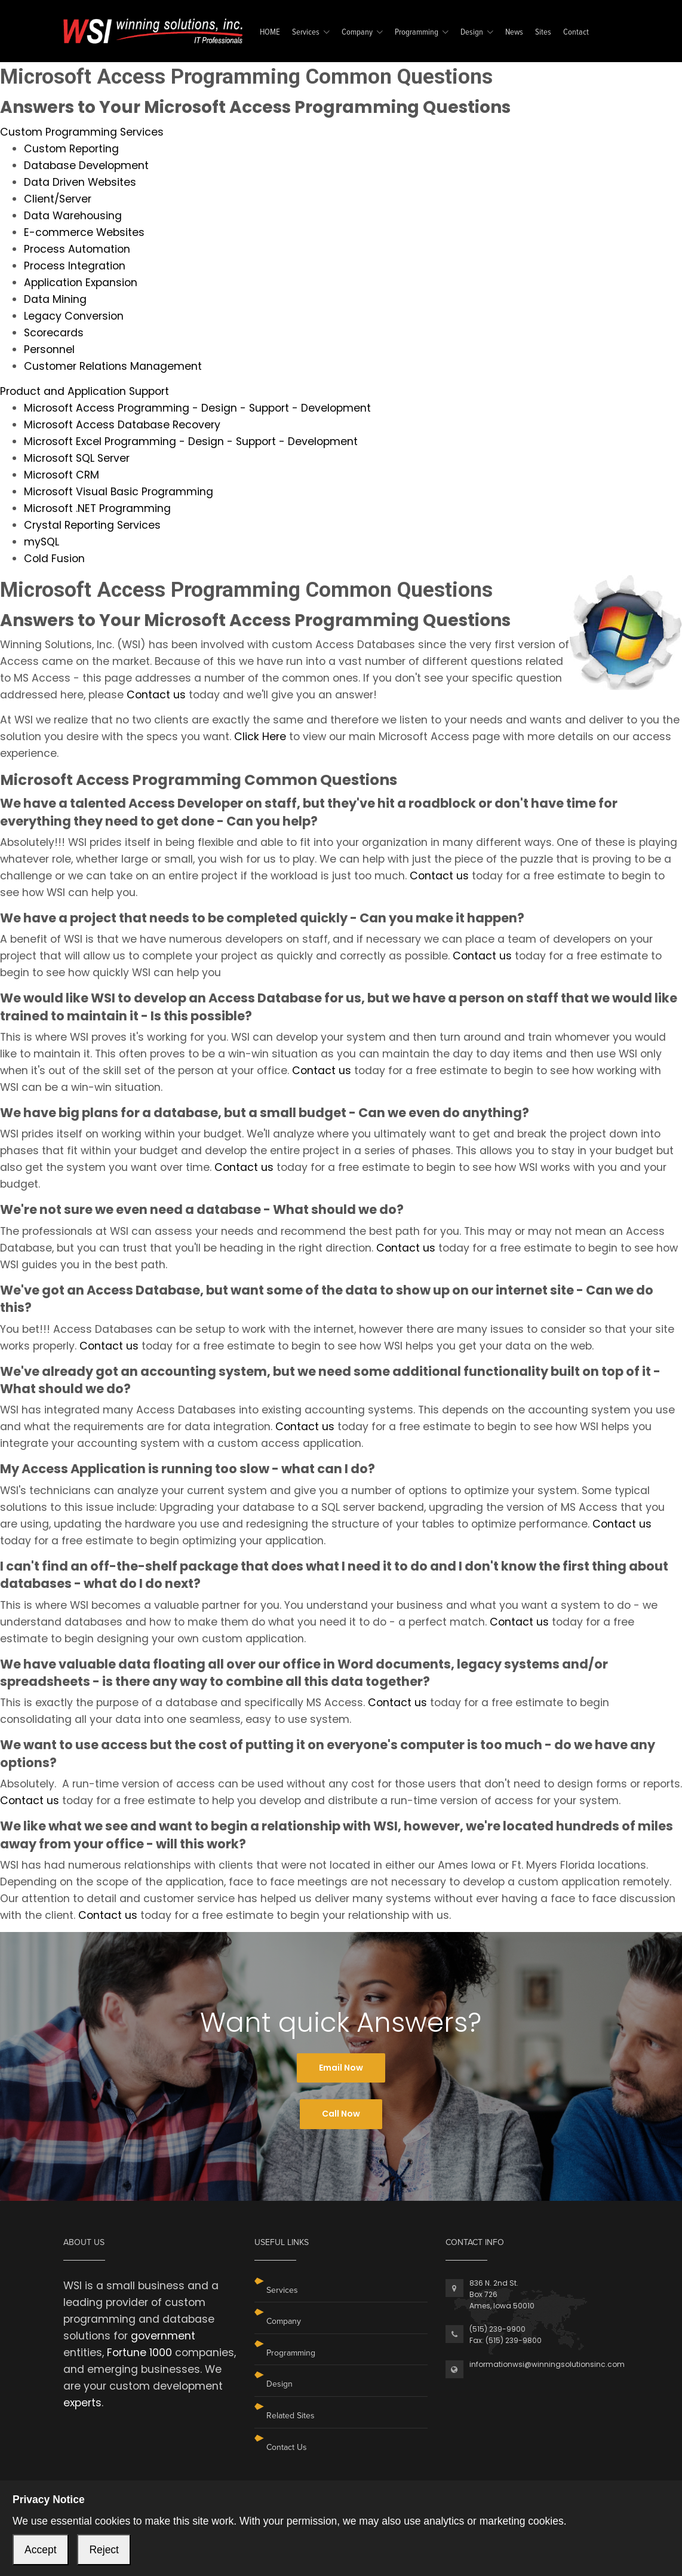  I want to click on Reject, so click(104, 2550).